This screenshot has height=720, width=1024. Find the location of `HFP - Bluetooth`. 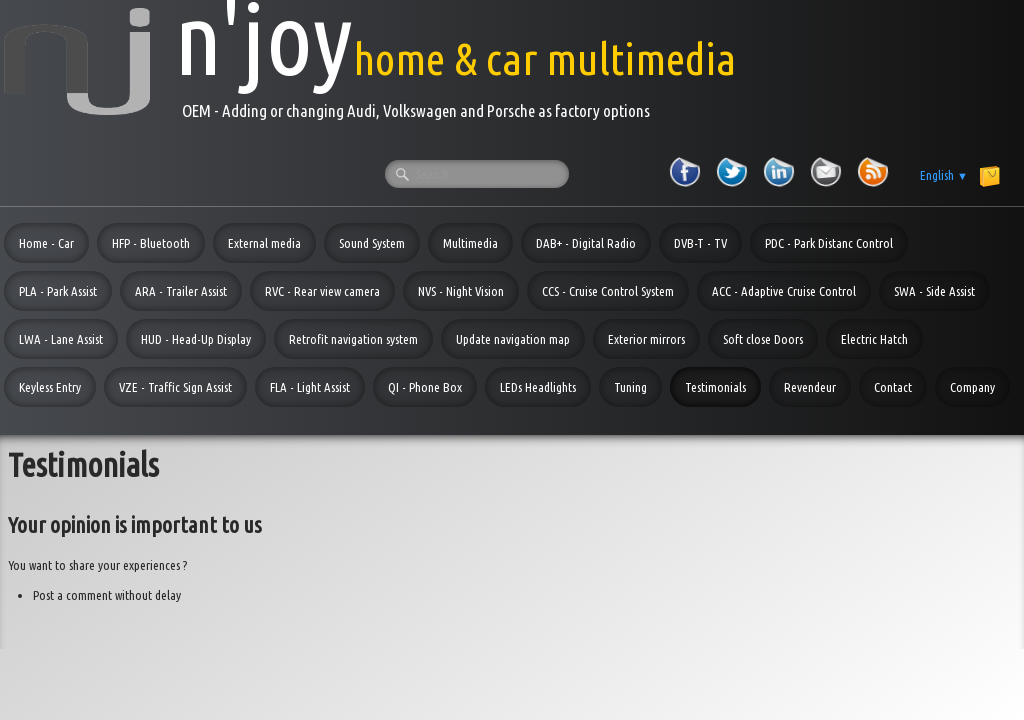

HFP - Bluetooth is located at coordinates (151, 243).